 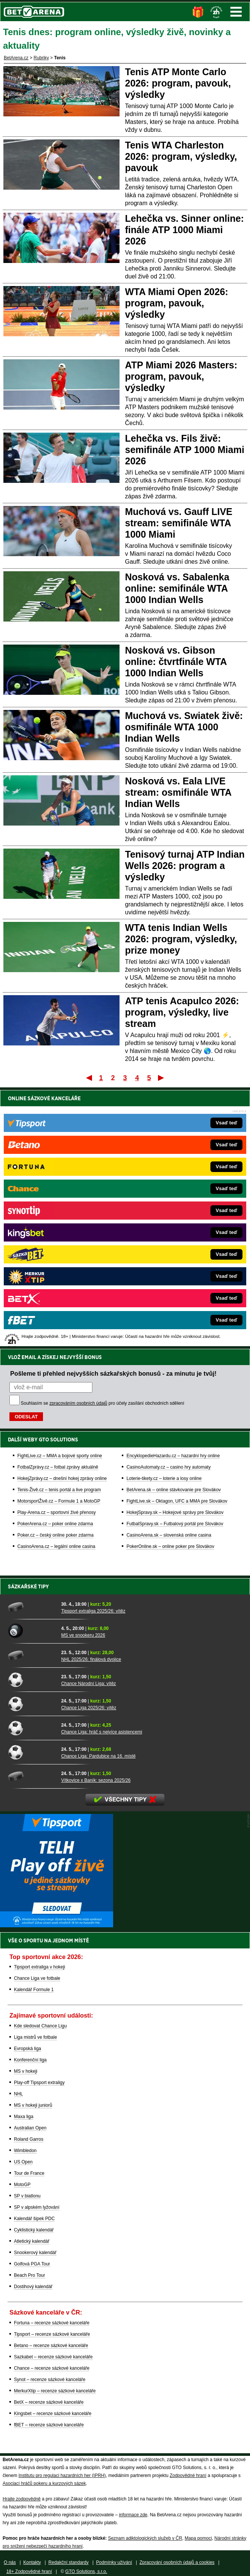 I want to click on Betano – recenze sázkové kanceláře, so click(x=51, y=2345).